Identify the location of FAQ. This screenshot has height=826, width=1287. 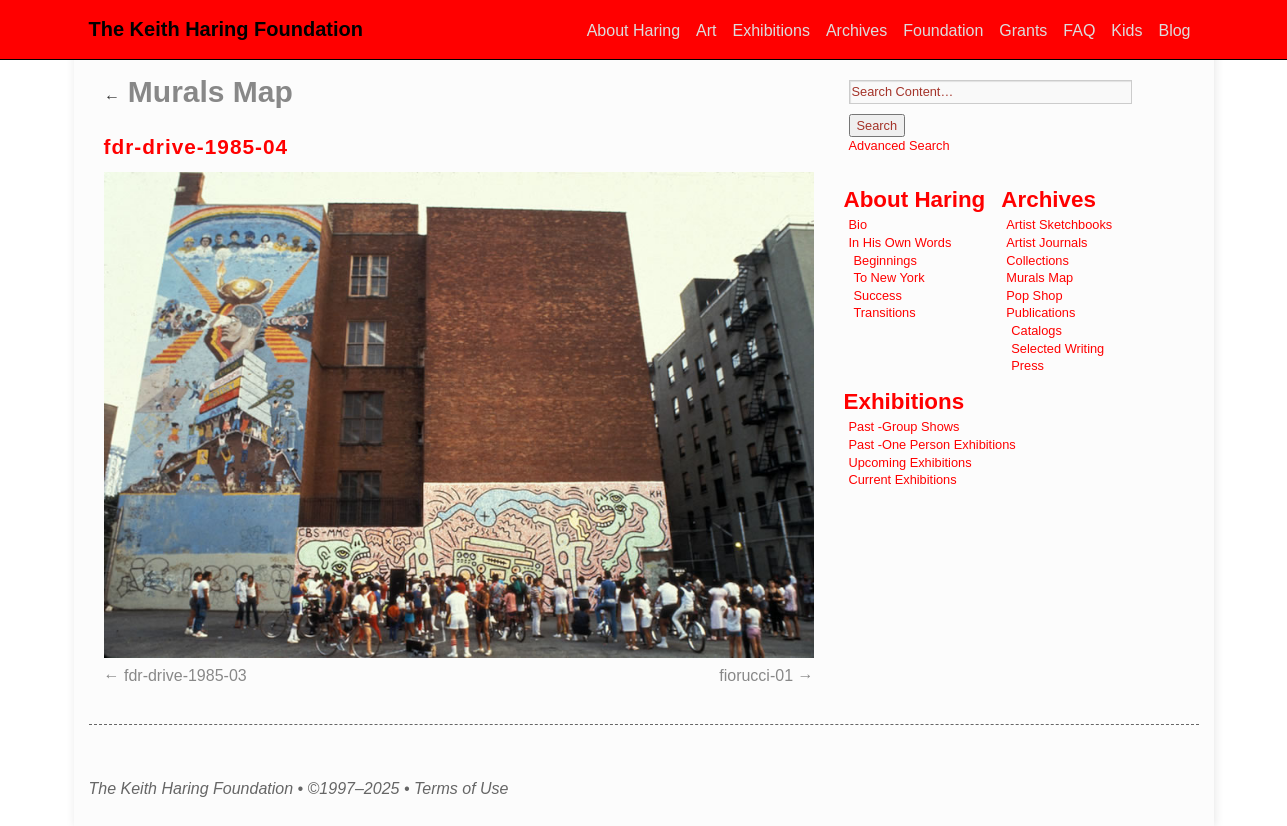
(1079, 30).